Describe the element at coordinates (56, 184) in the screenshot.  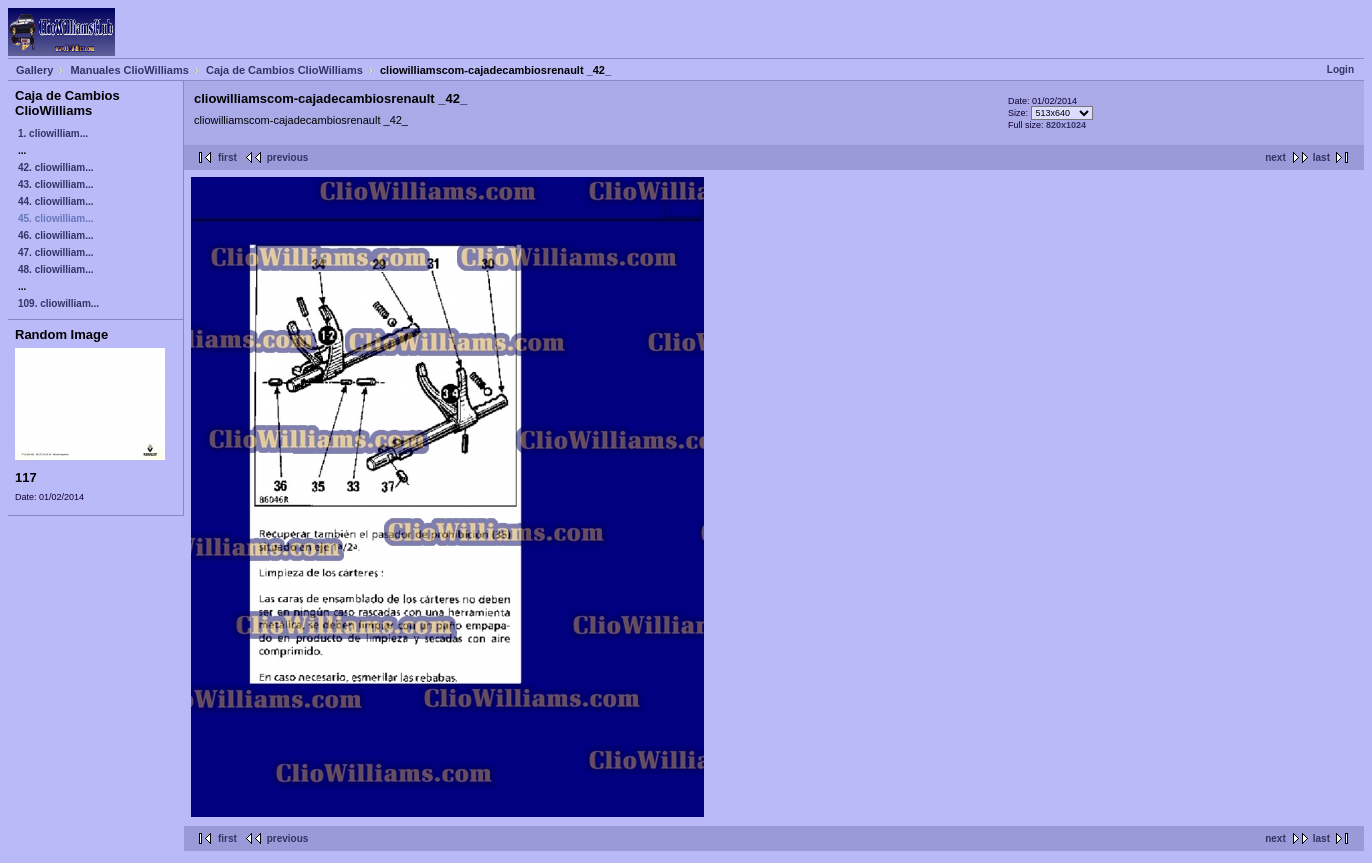
I see `43. cliowilliam...` at that location.